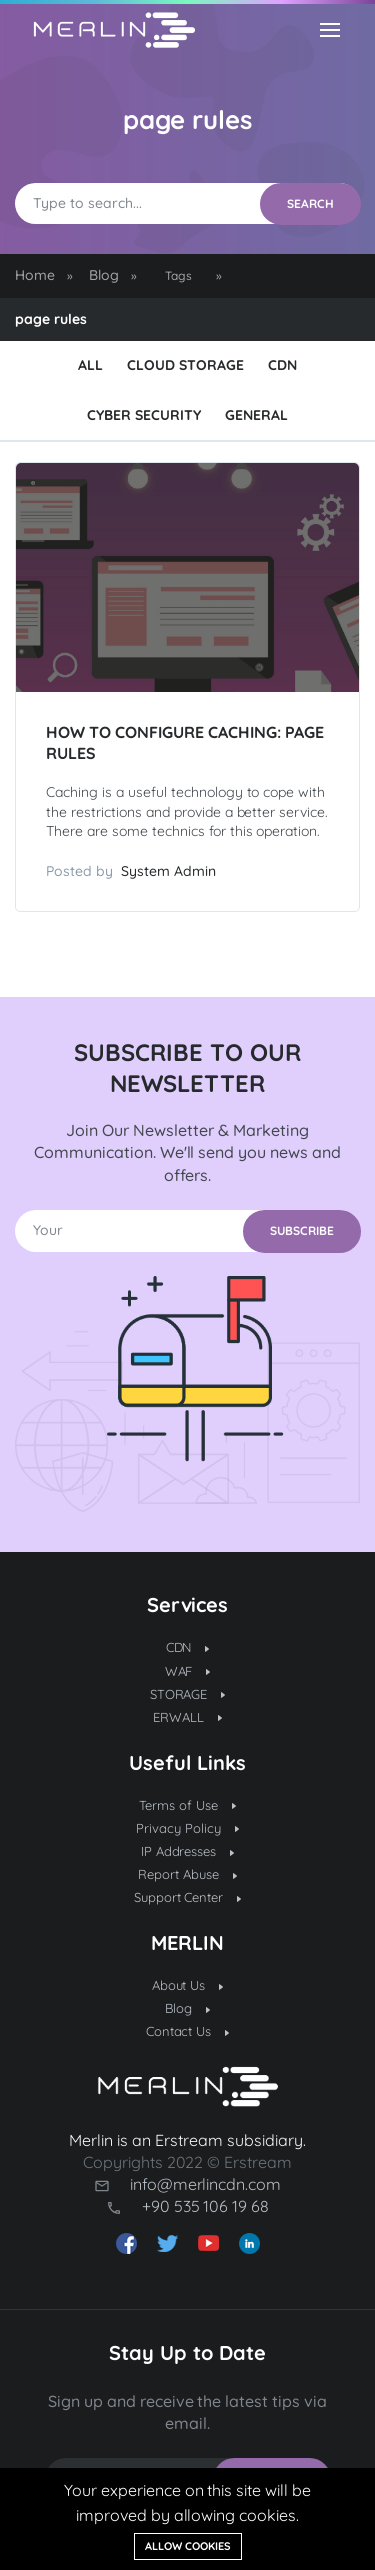  What do you see at coordinates (188, 1694) in the screenshot?
I see `STORAGE` at bounding box center [188, 1694].